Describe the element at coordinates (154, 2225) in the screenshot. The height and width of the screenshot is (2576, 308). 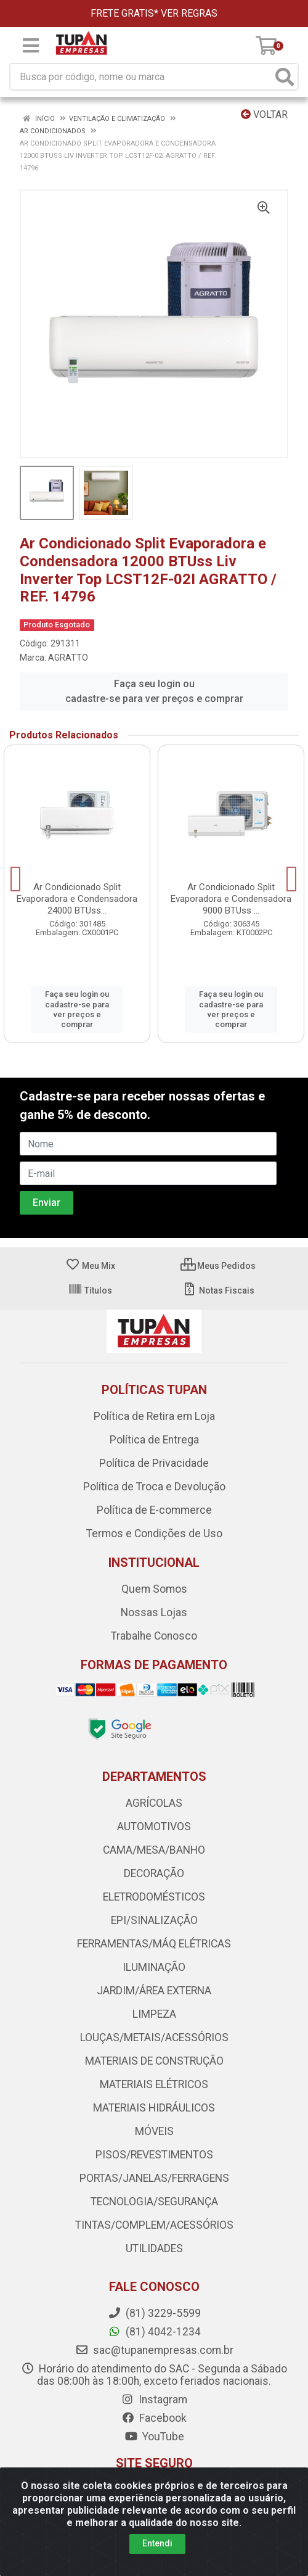
I see `TINTAS/COMPLEM/ACESSÓRIOS` at that location.